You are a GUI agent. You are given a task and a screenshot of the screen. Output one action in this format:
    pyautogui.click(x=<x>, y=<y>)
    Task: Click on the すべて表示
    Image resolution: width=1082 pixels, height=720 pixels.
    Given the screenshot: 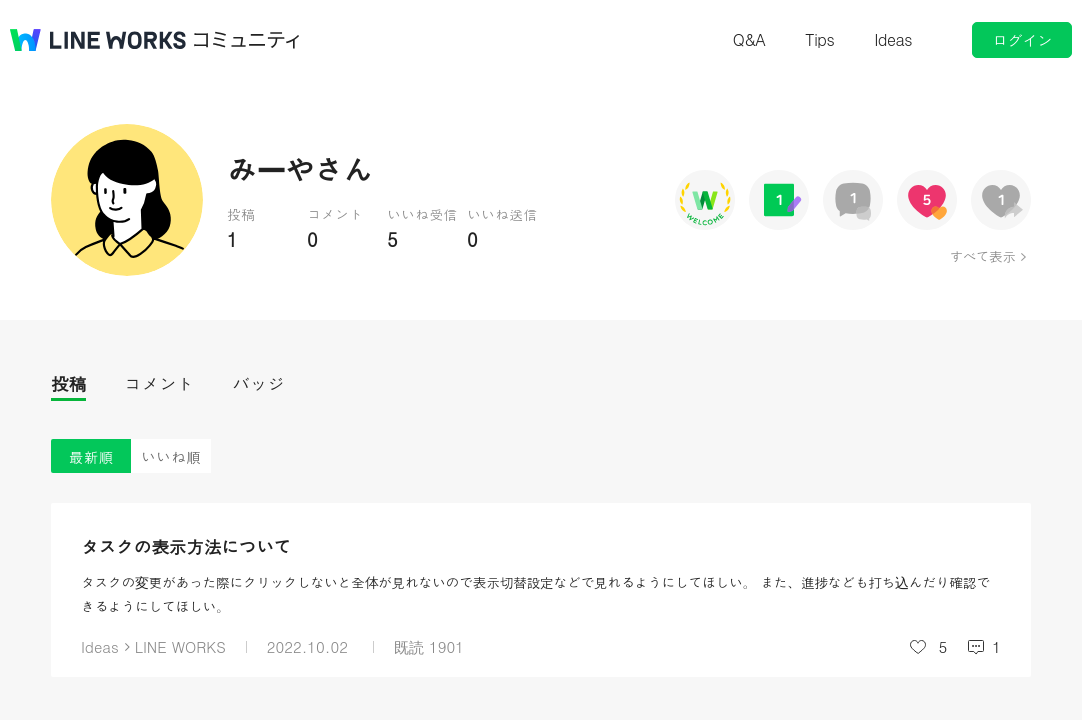 What is the action you would take?
    pyautogui.click(x=982, y=256)
    